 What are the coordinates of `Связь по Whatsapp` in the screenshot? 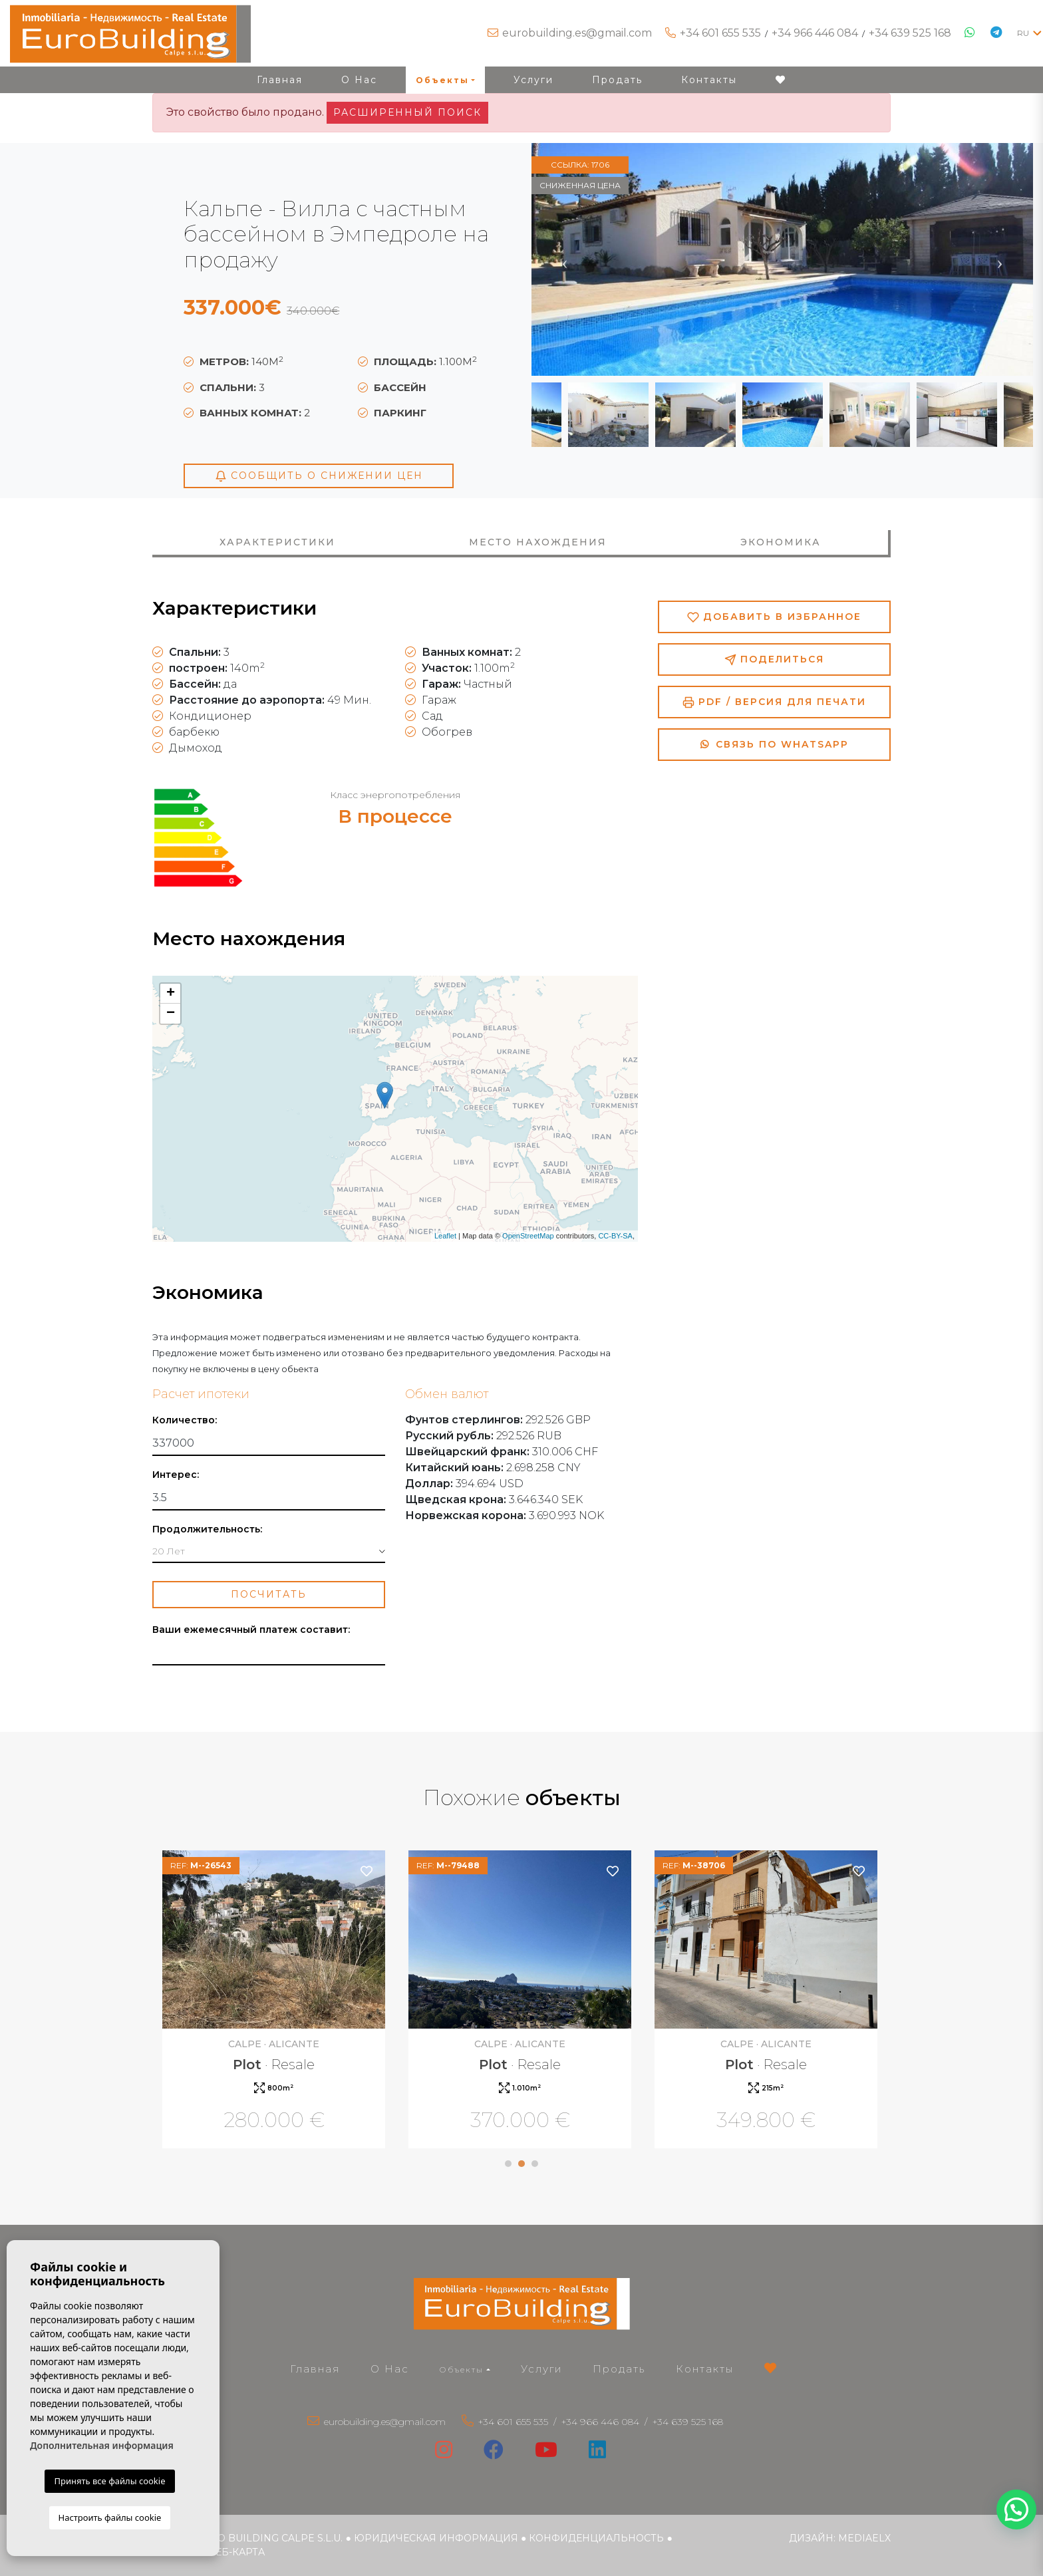 It's located at (774, 744).